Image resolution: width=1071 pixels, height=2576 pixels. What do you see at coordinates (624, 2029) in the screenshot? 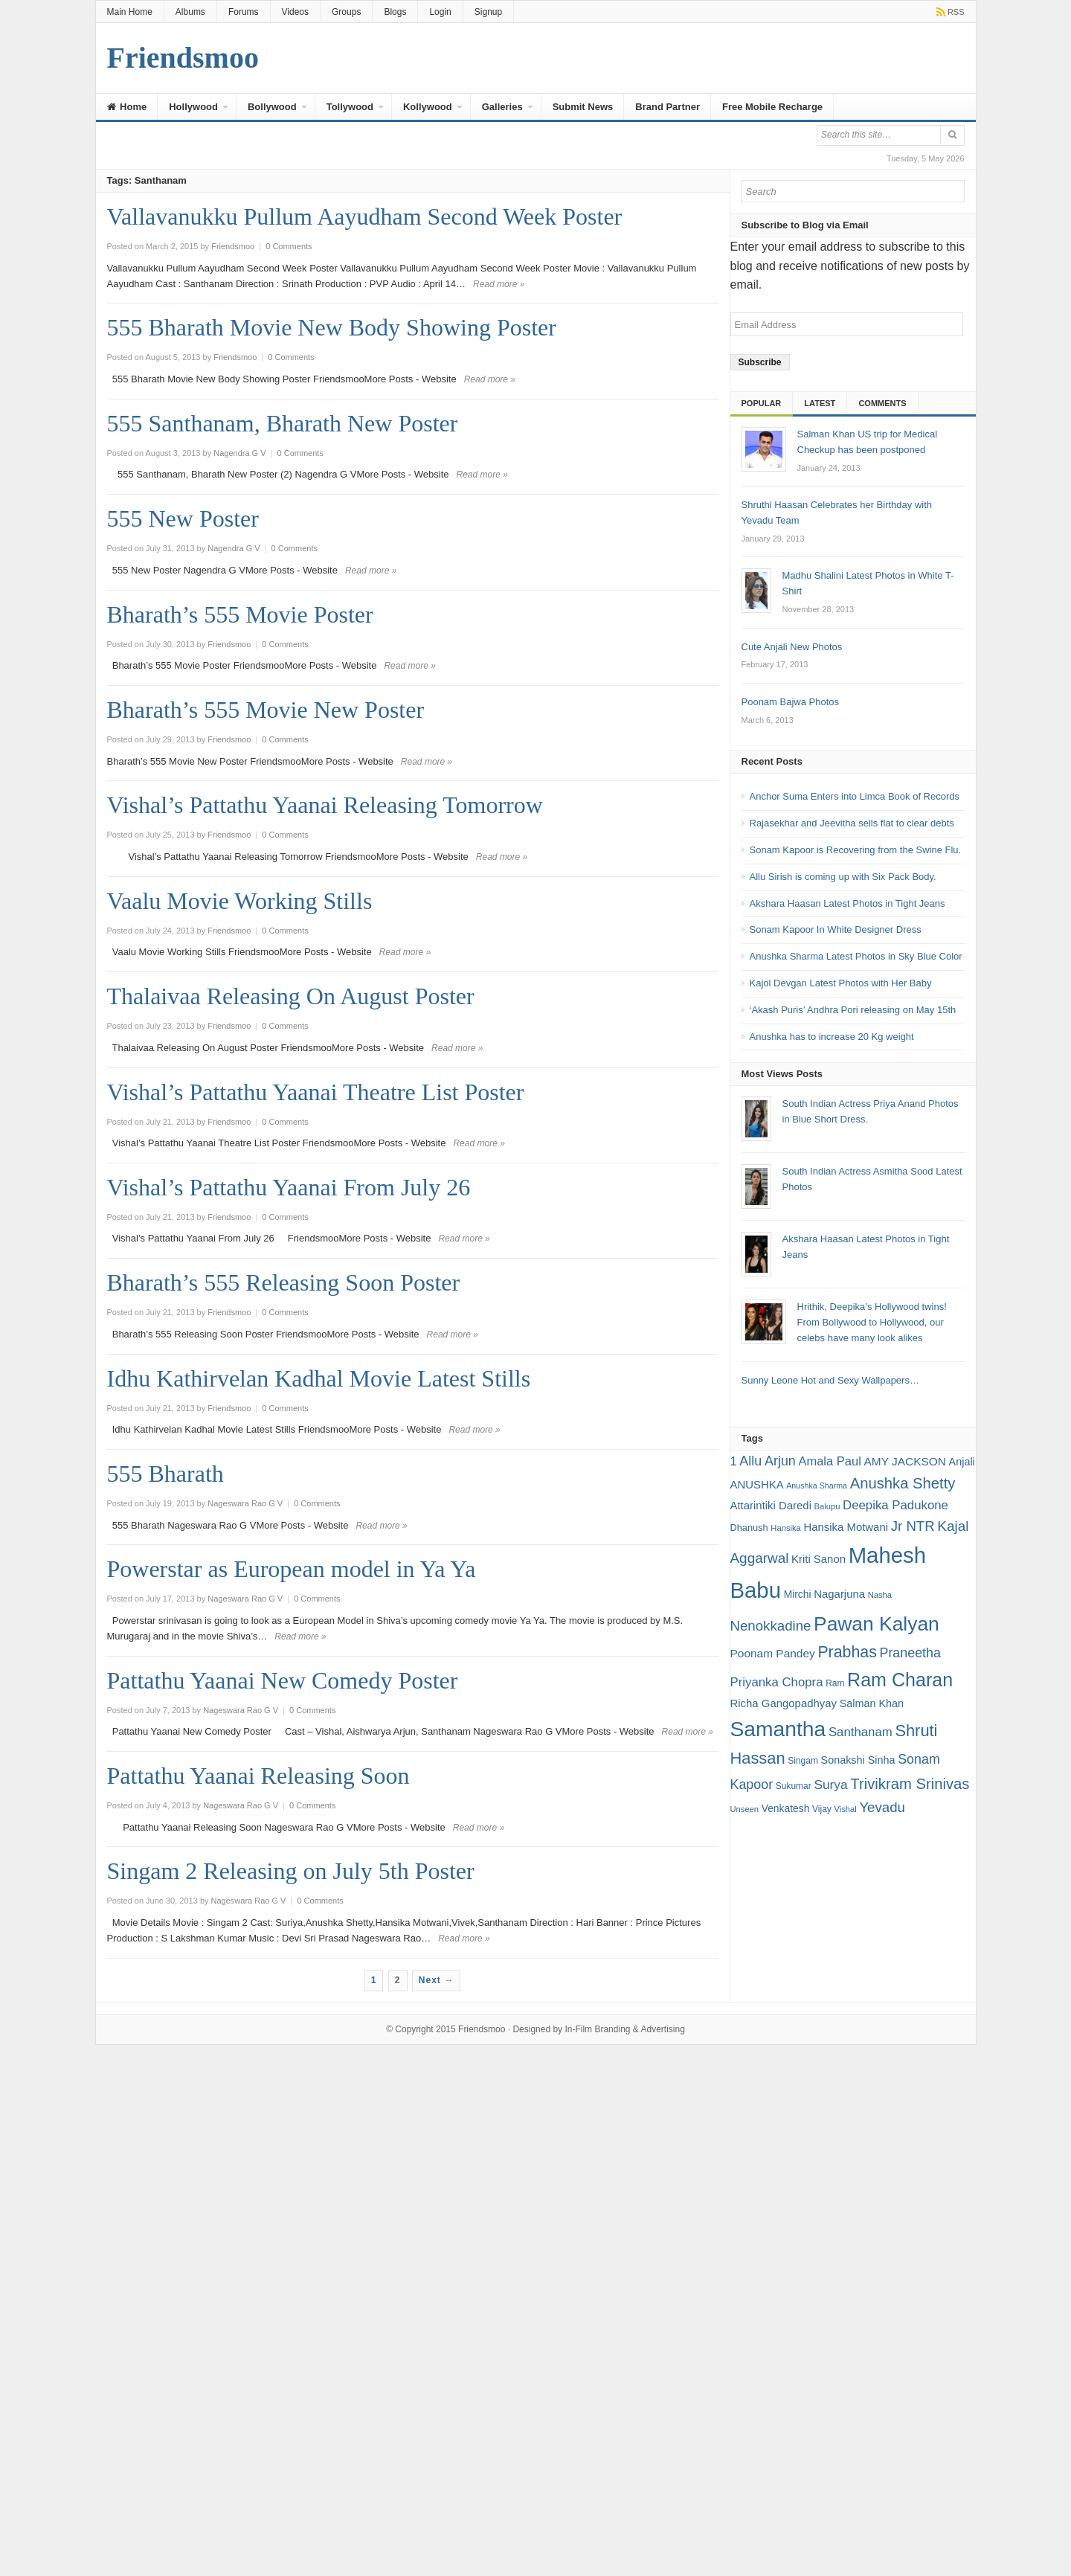
I see `In-Film Branding & Advertising` at bounding box center [624, 2029].